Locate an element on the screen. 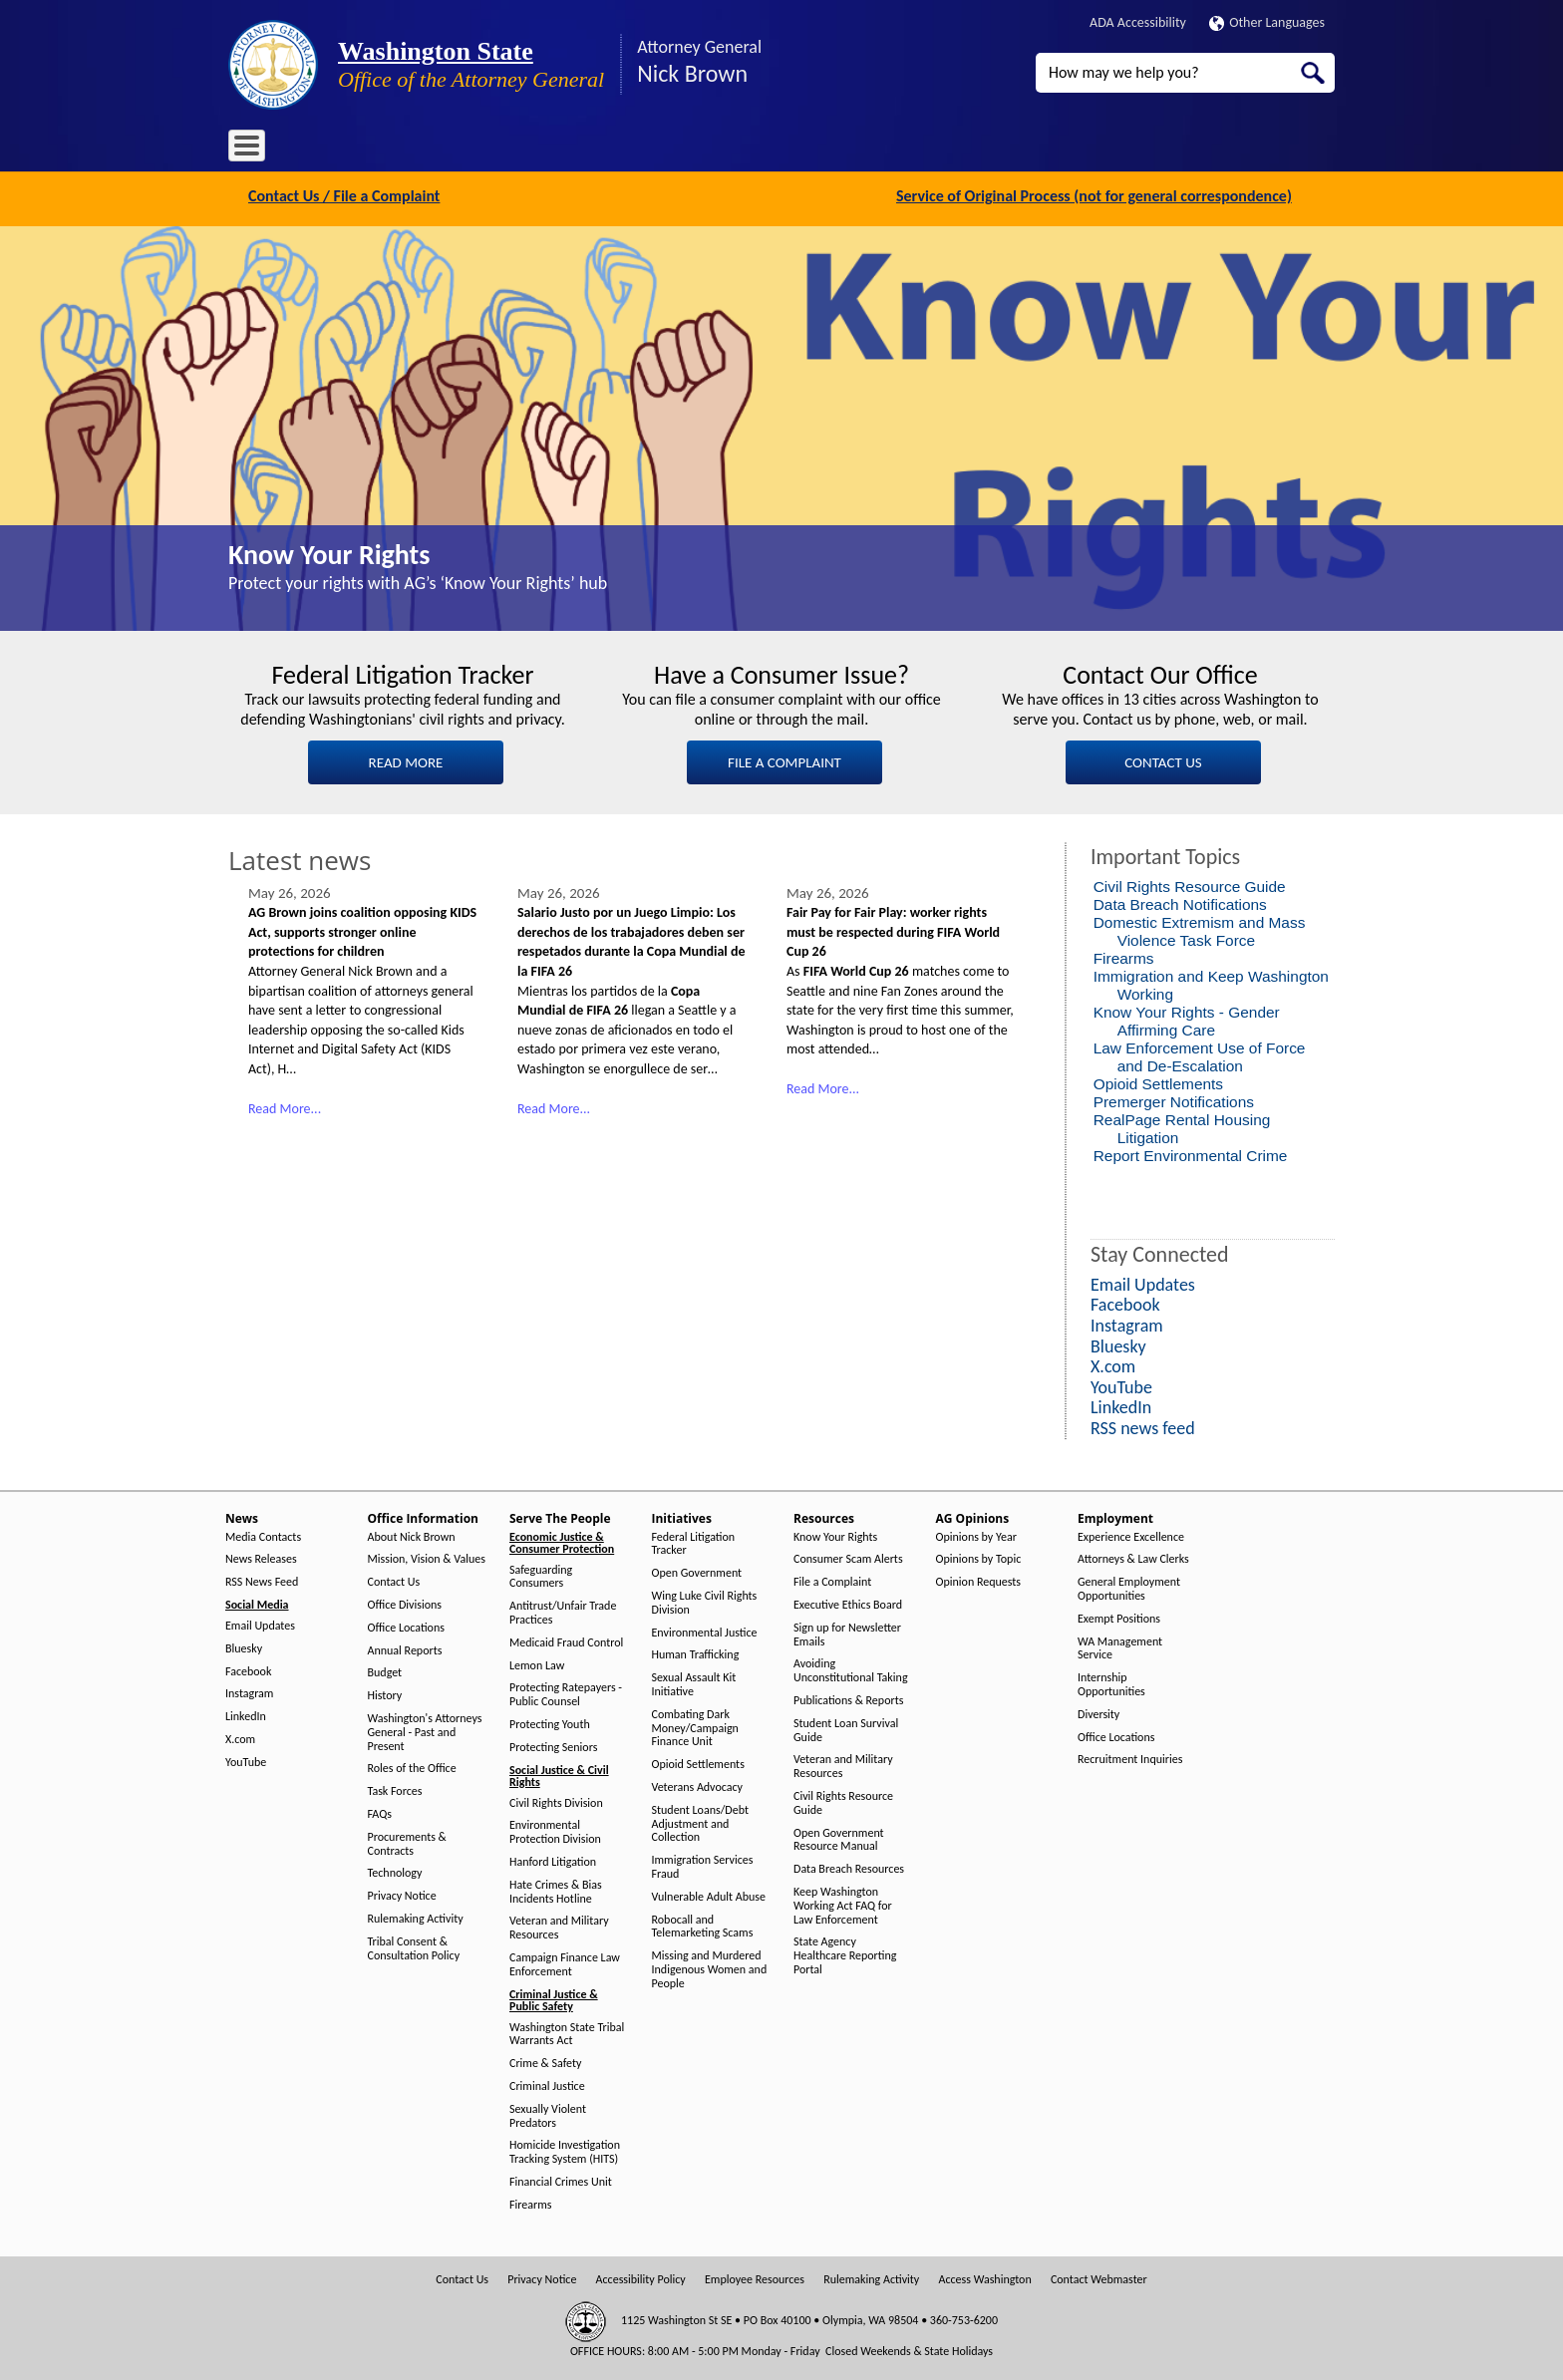 This screenshot has height=2380, width=1563. Facebook is located at coordinates (248, 1668).